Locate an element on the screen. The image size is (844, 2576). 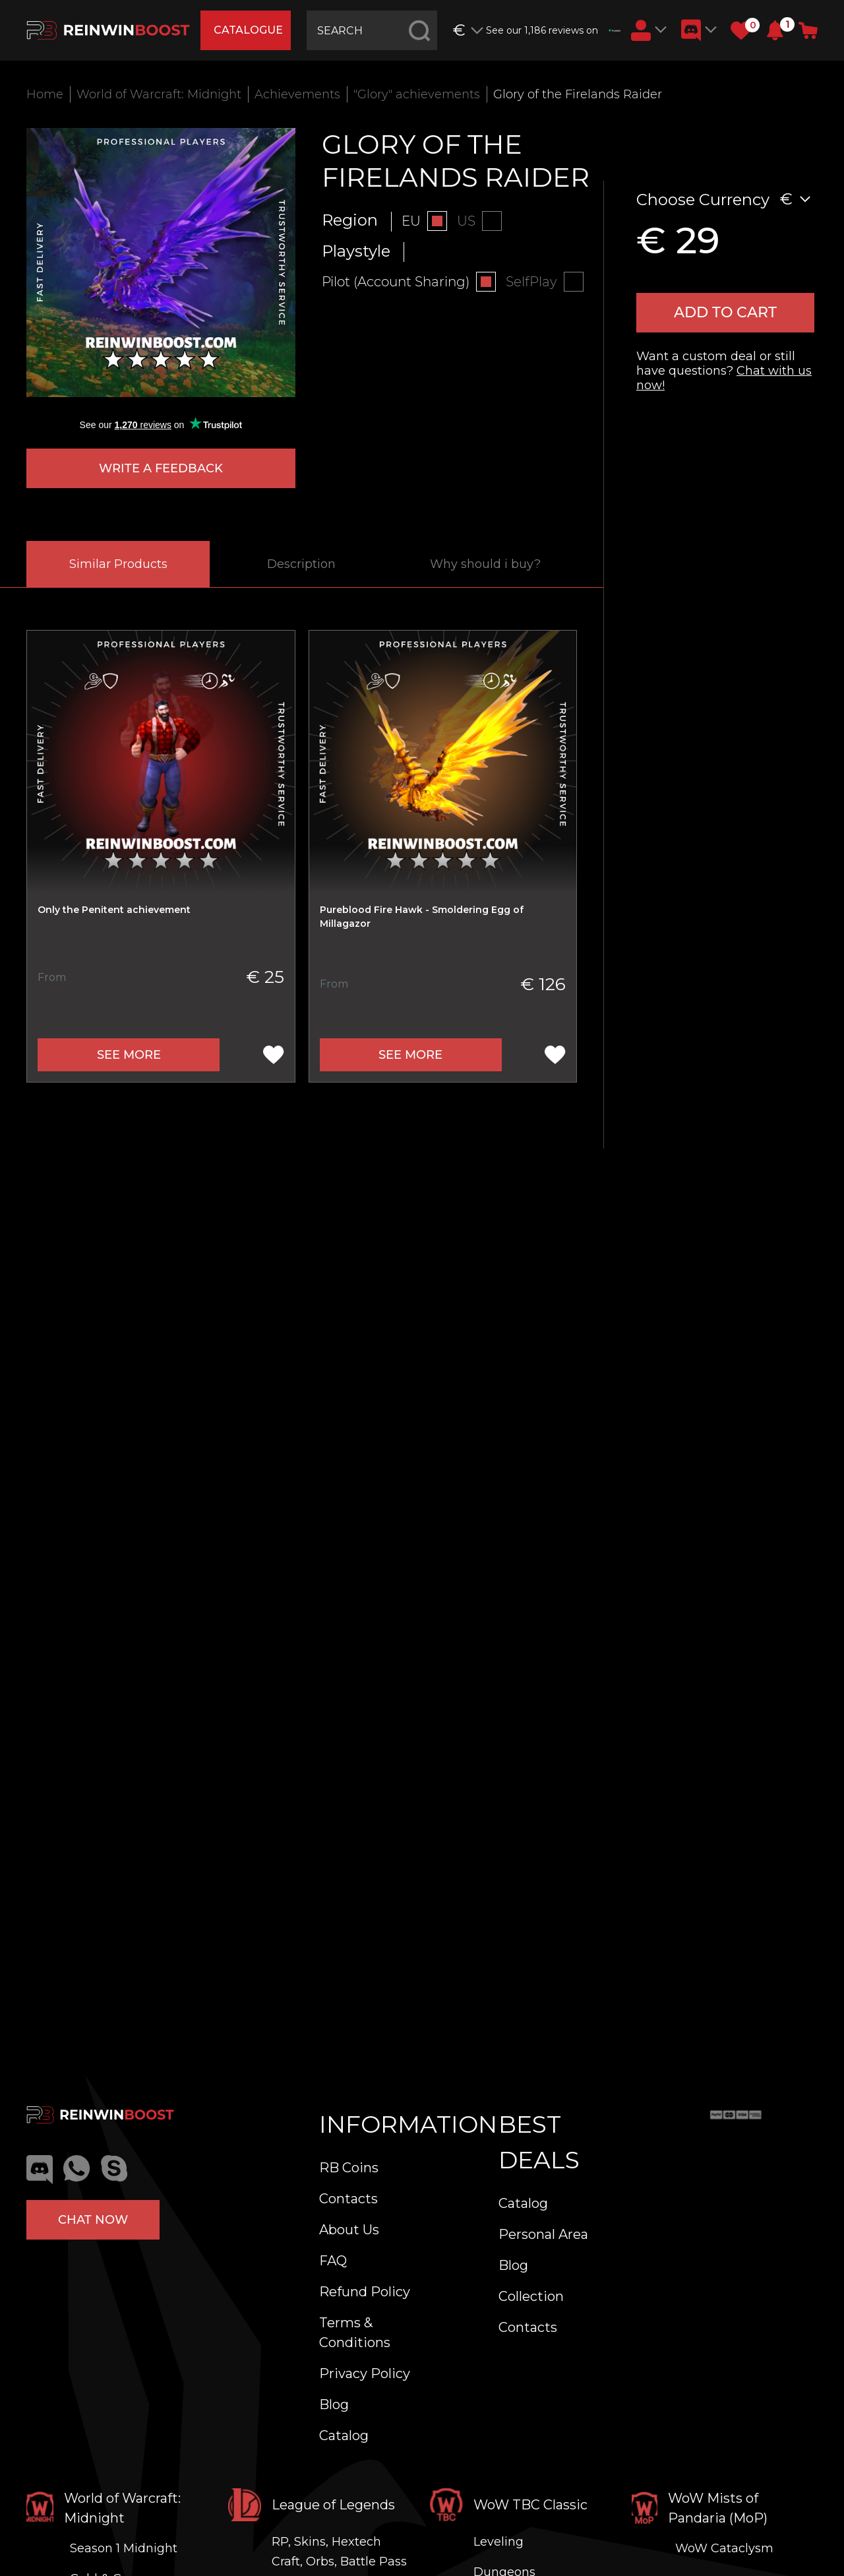
Catalog is located at coordinates (344, 2435).